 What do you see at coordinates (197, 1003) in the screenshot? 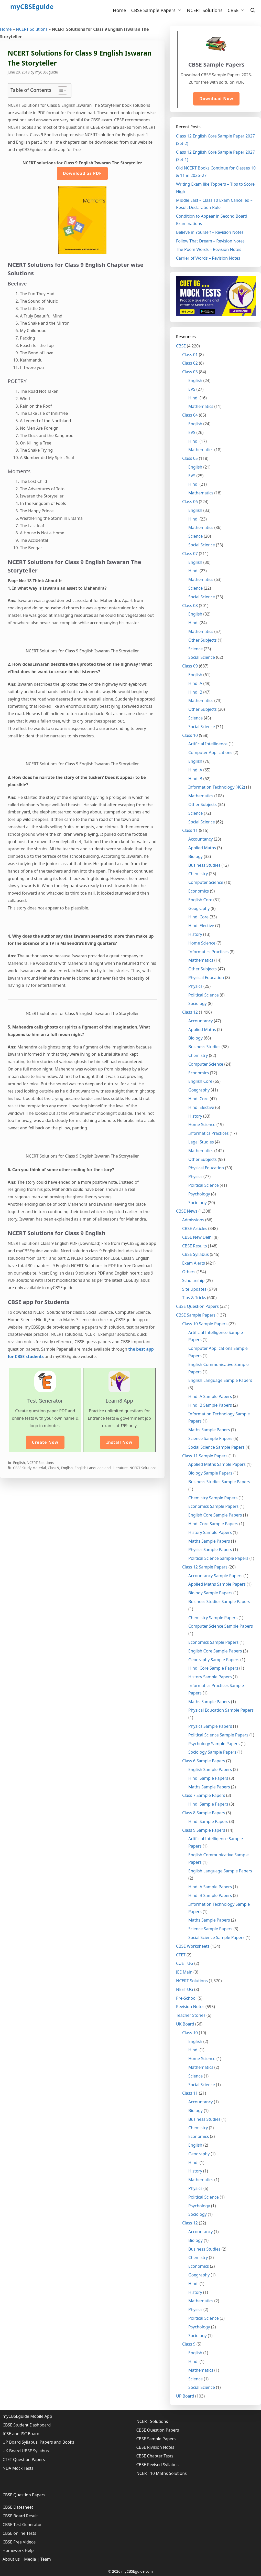
I see `Sociology` at bounding box center [197, 1003].